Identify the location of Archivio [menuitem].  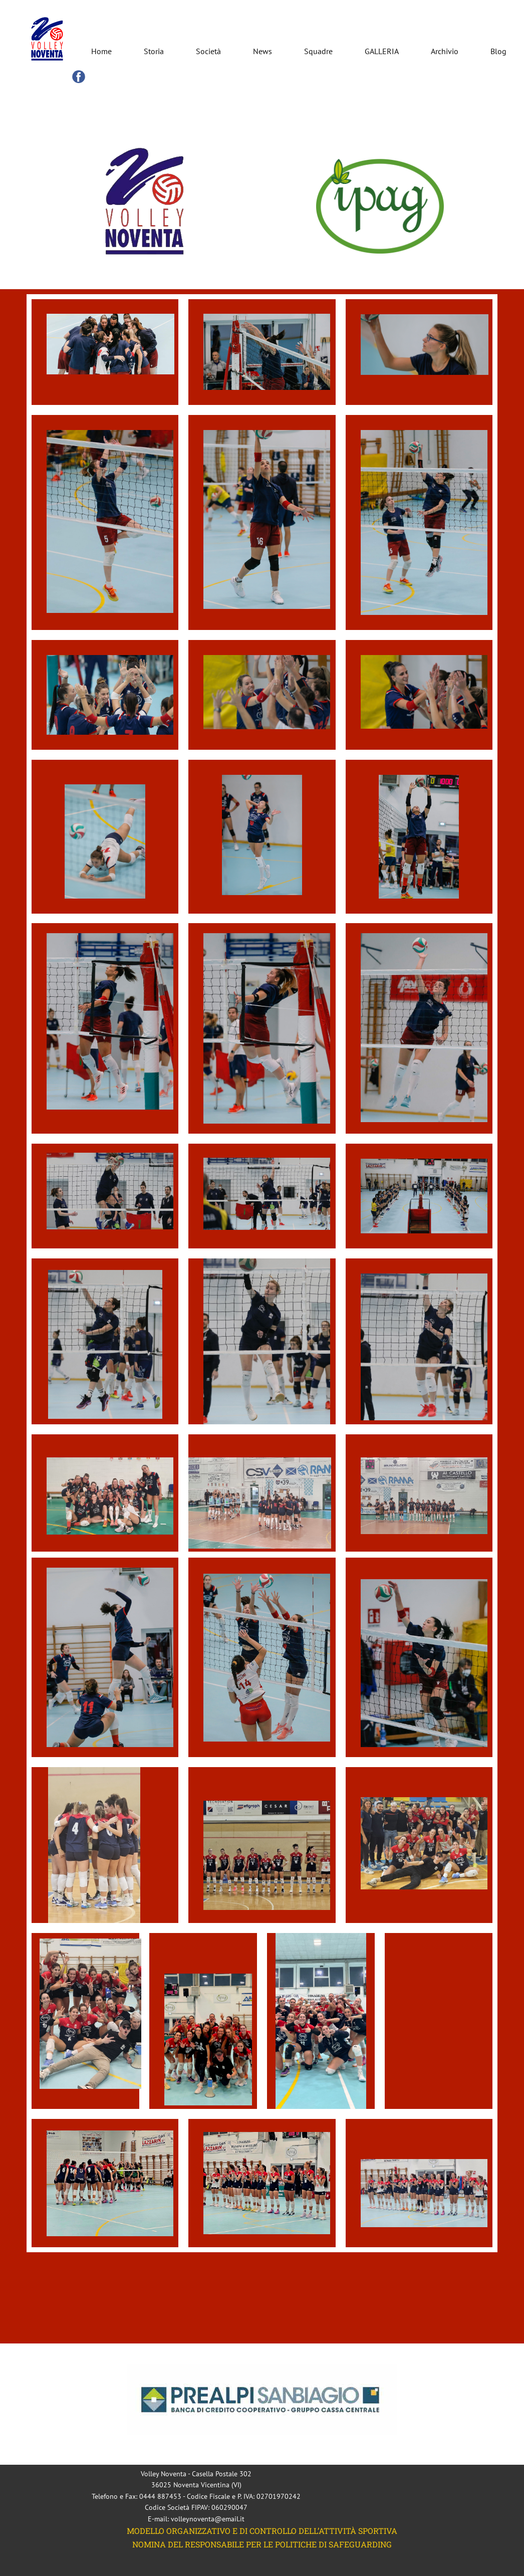
(444, 51).